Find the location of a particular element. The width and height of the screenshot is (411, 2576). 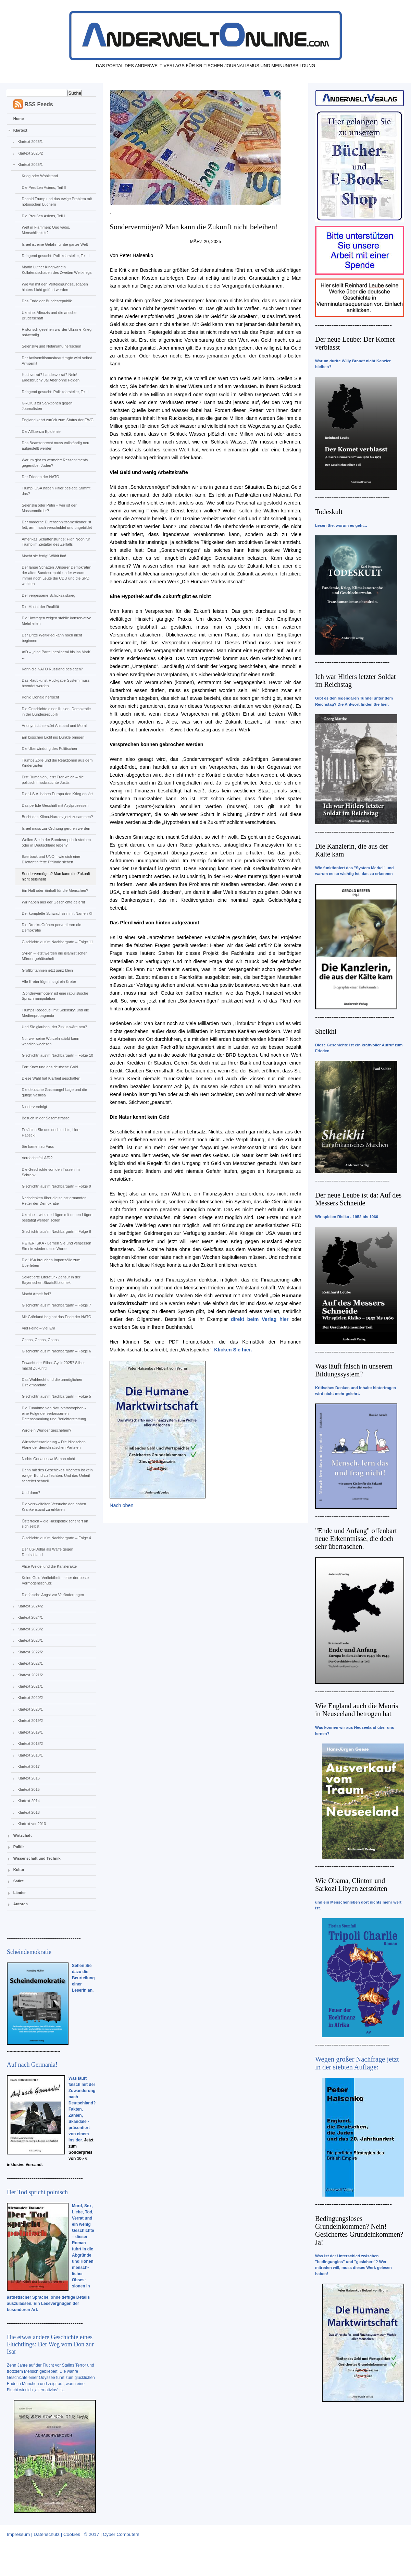

Klartext is located at coordinates (20, 130).